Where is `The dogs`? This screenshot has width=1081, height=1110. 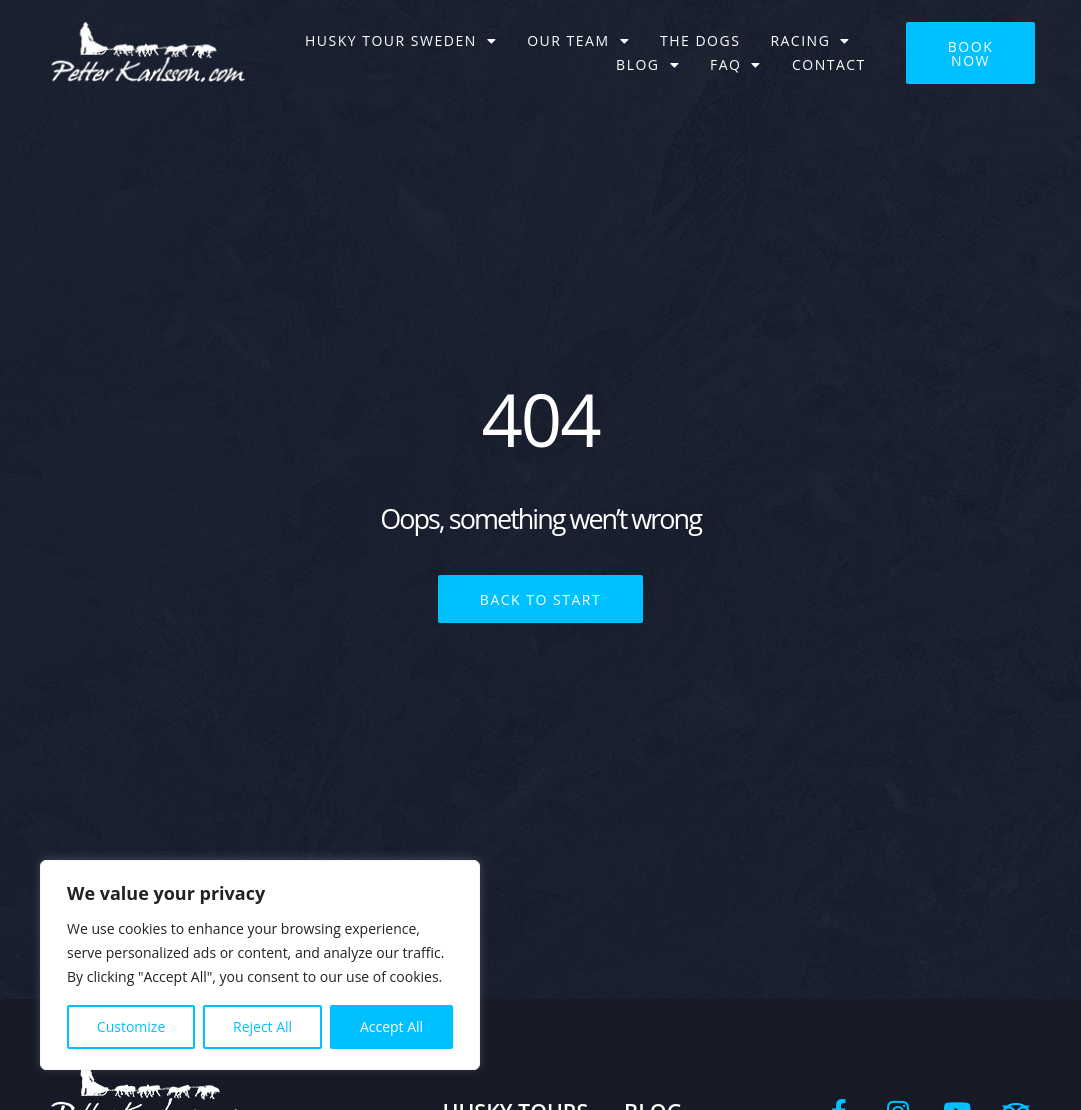
The dogs is located at coordinates (700, 40).